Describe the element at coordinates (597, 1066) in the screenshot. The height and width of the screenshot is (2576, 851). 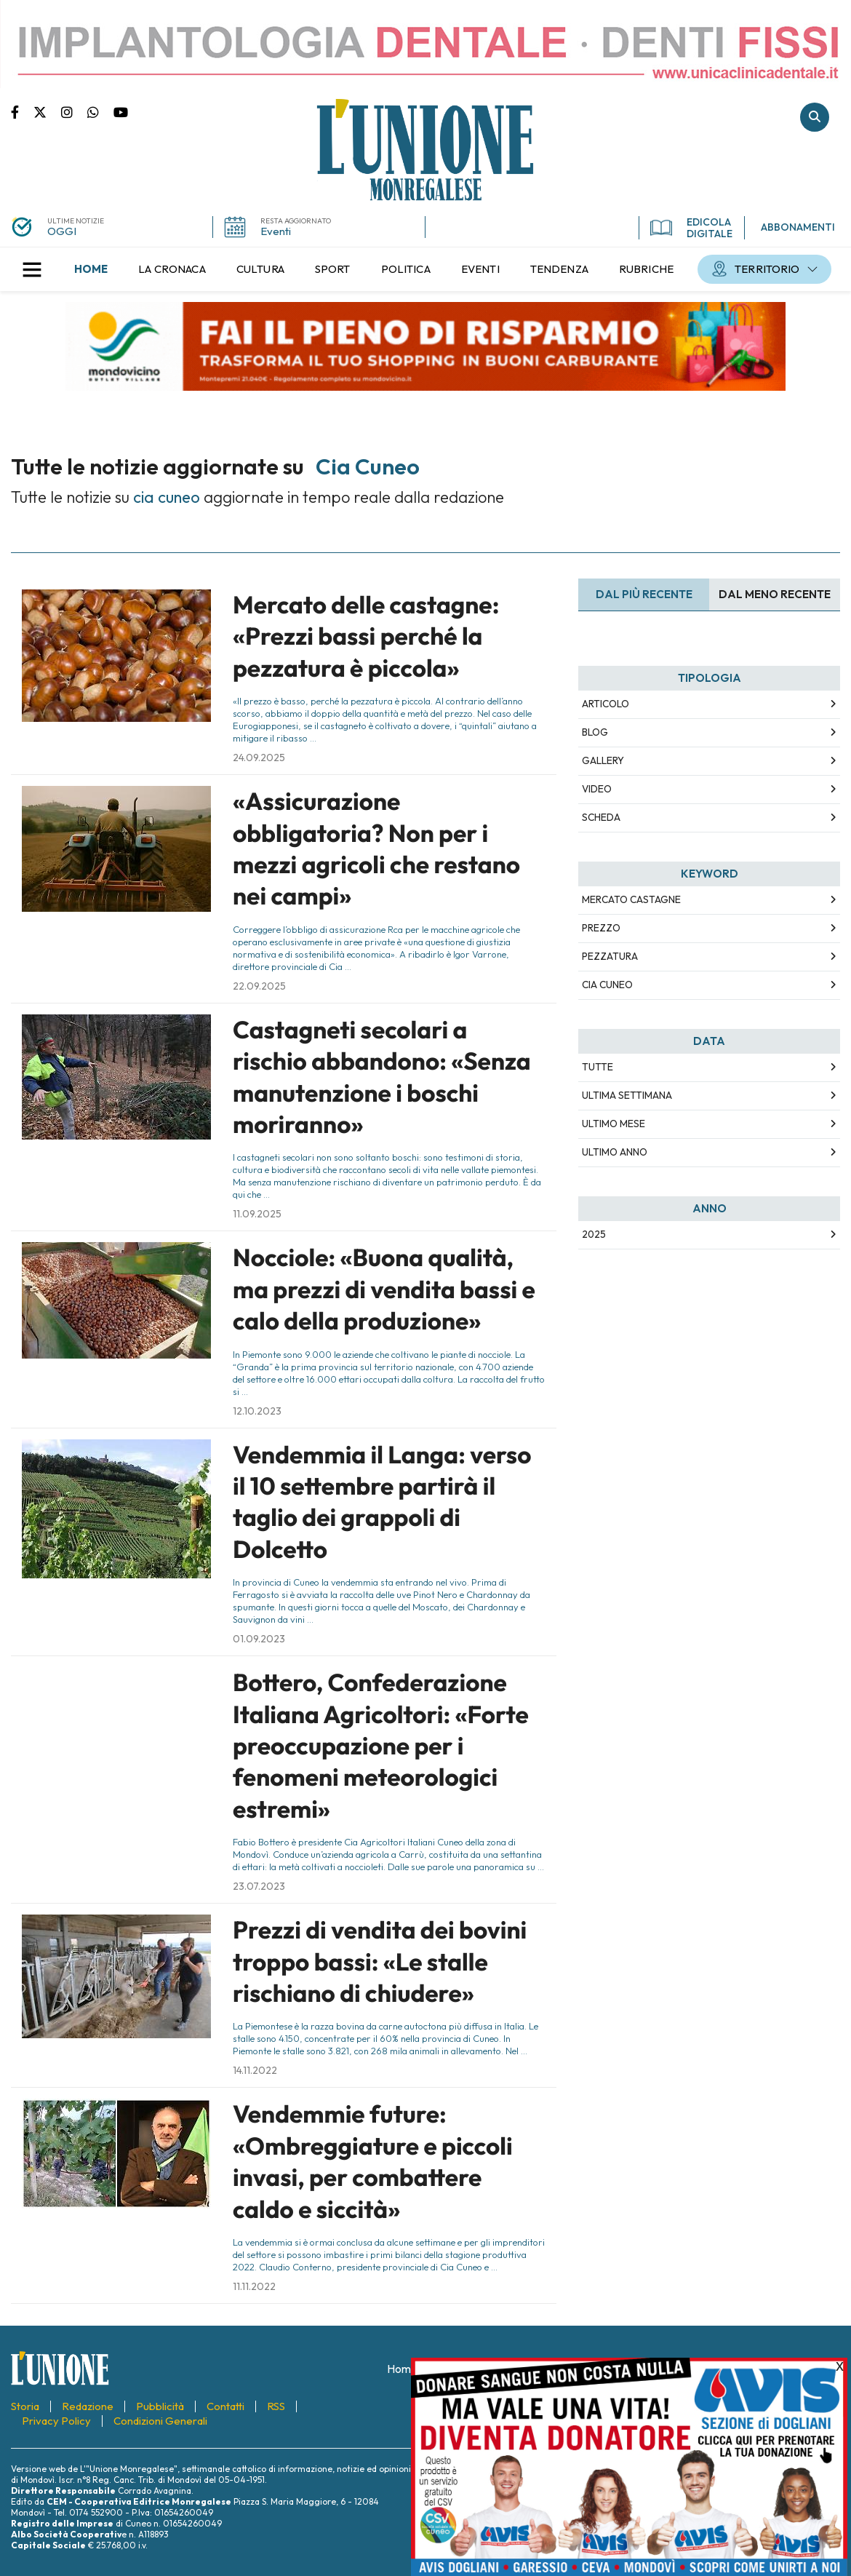
I see `Tutte` at that location.